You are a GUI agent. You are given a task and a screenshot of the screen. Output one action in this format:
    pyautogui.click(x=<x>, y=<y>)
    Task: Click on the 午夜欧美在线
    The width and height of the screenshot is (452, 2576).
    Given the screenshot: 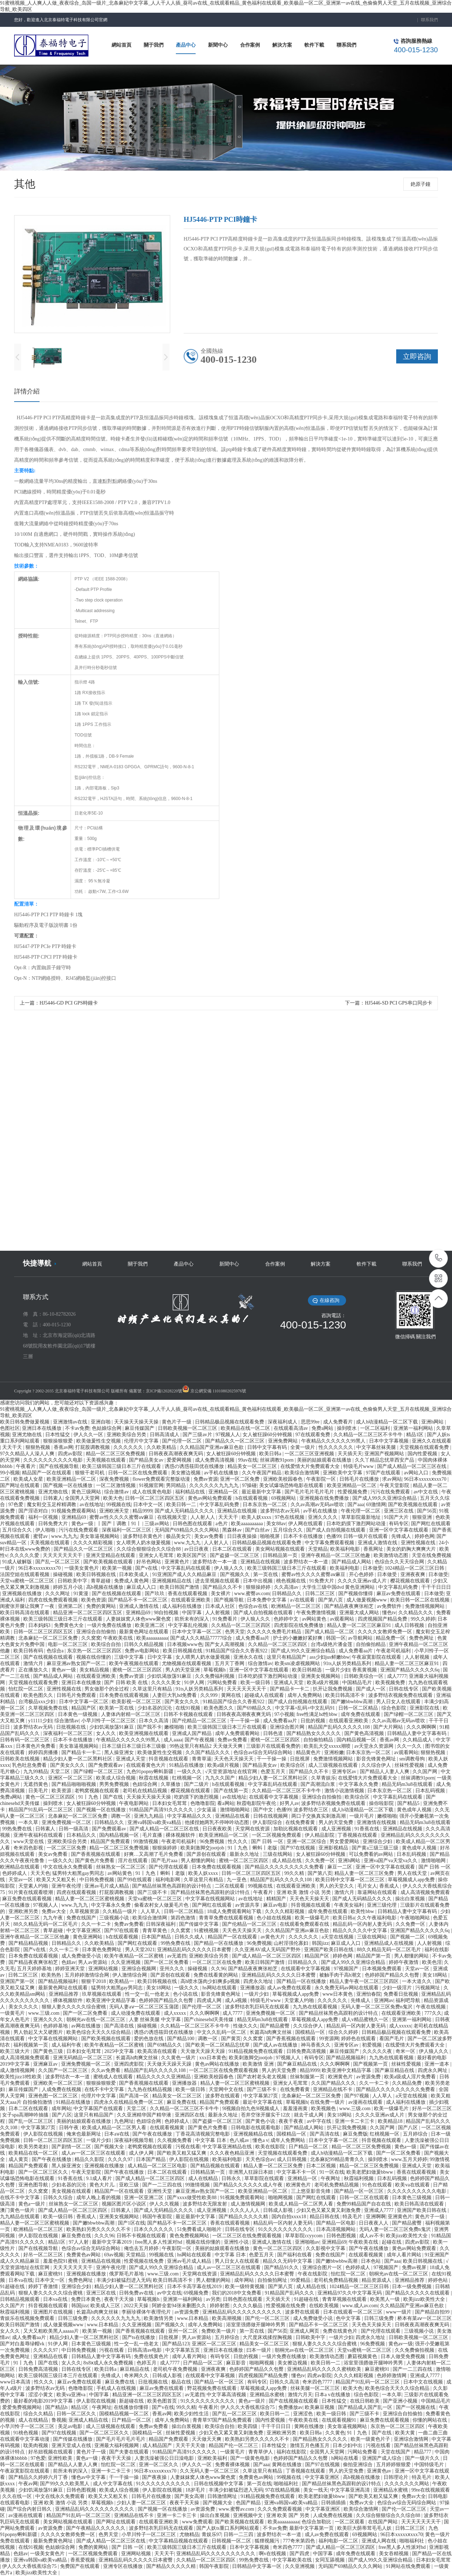 What is the action you would take?
    pyautogui.click(x=118, y=1638)
    